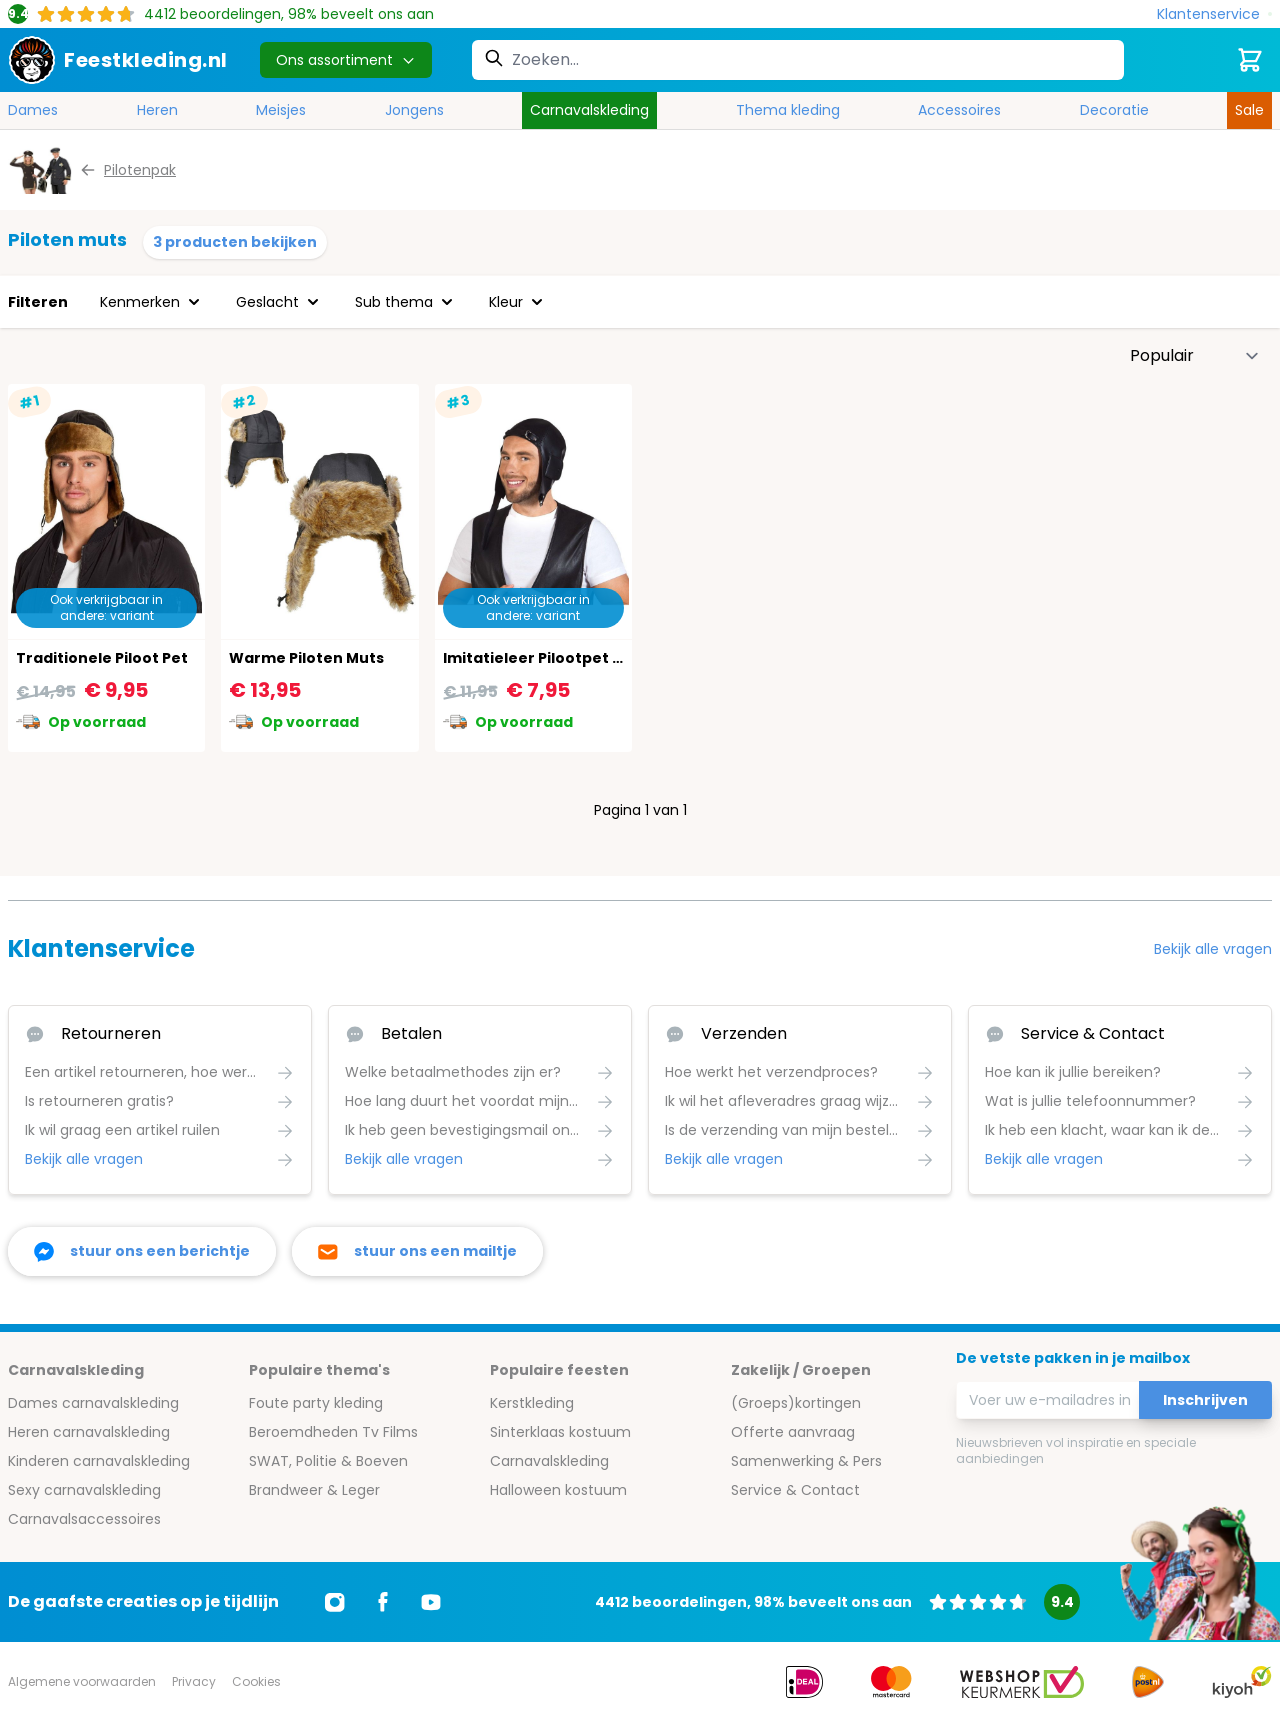 This screenshot has height=1722, width=1280. Describe the element at coordinates (1213, 949) in the screenshot. I see `Bekijk alle vragen` at that location.